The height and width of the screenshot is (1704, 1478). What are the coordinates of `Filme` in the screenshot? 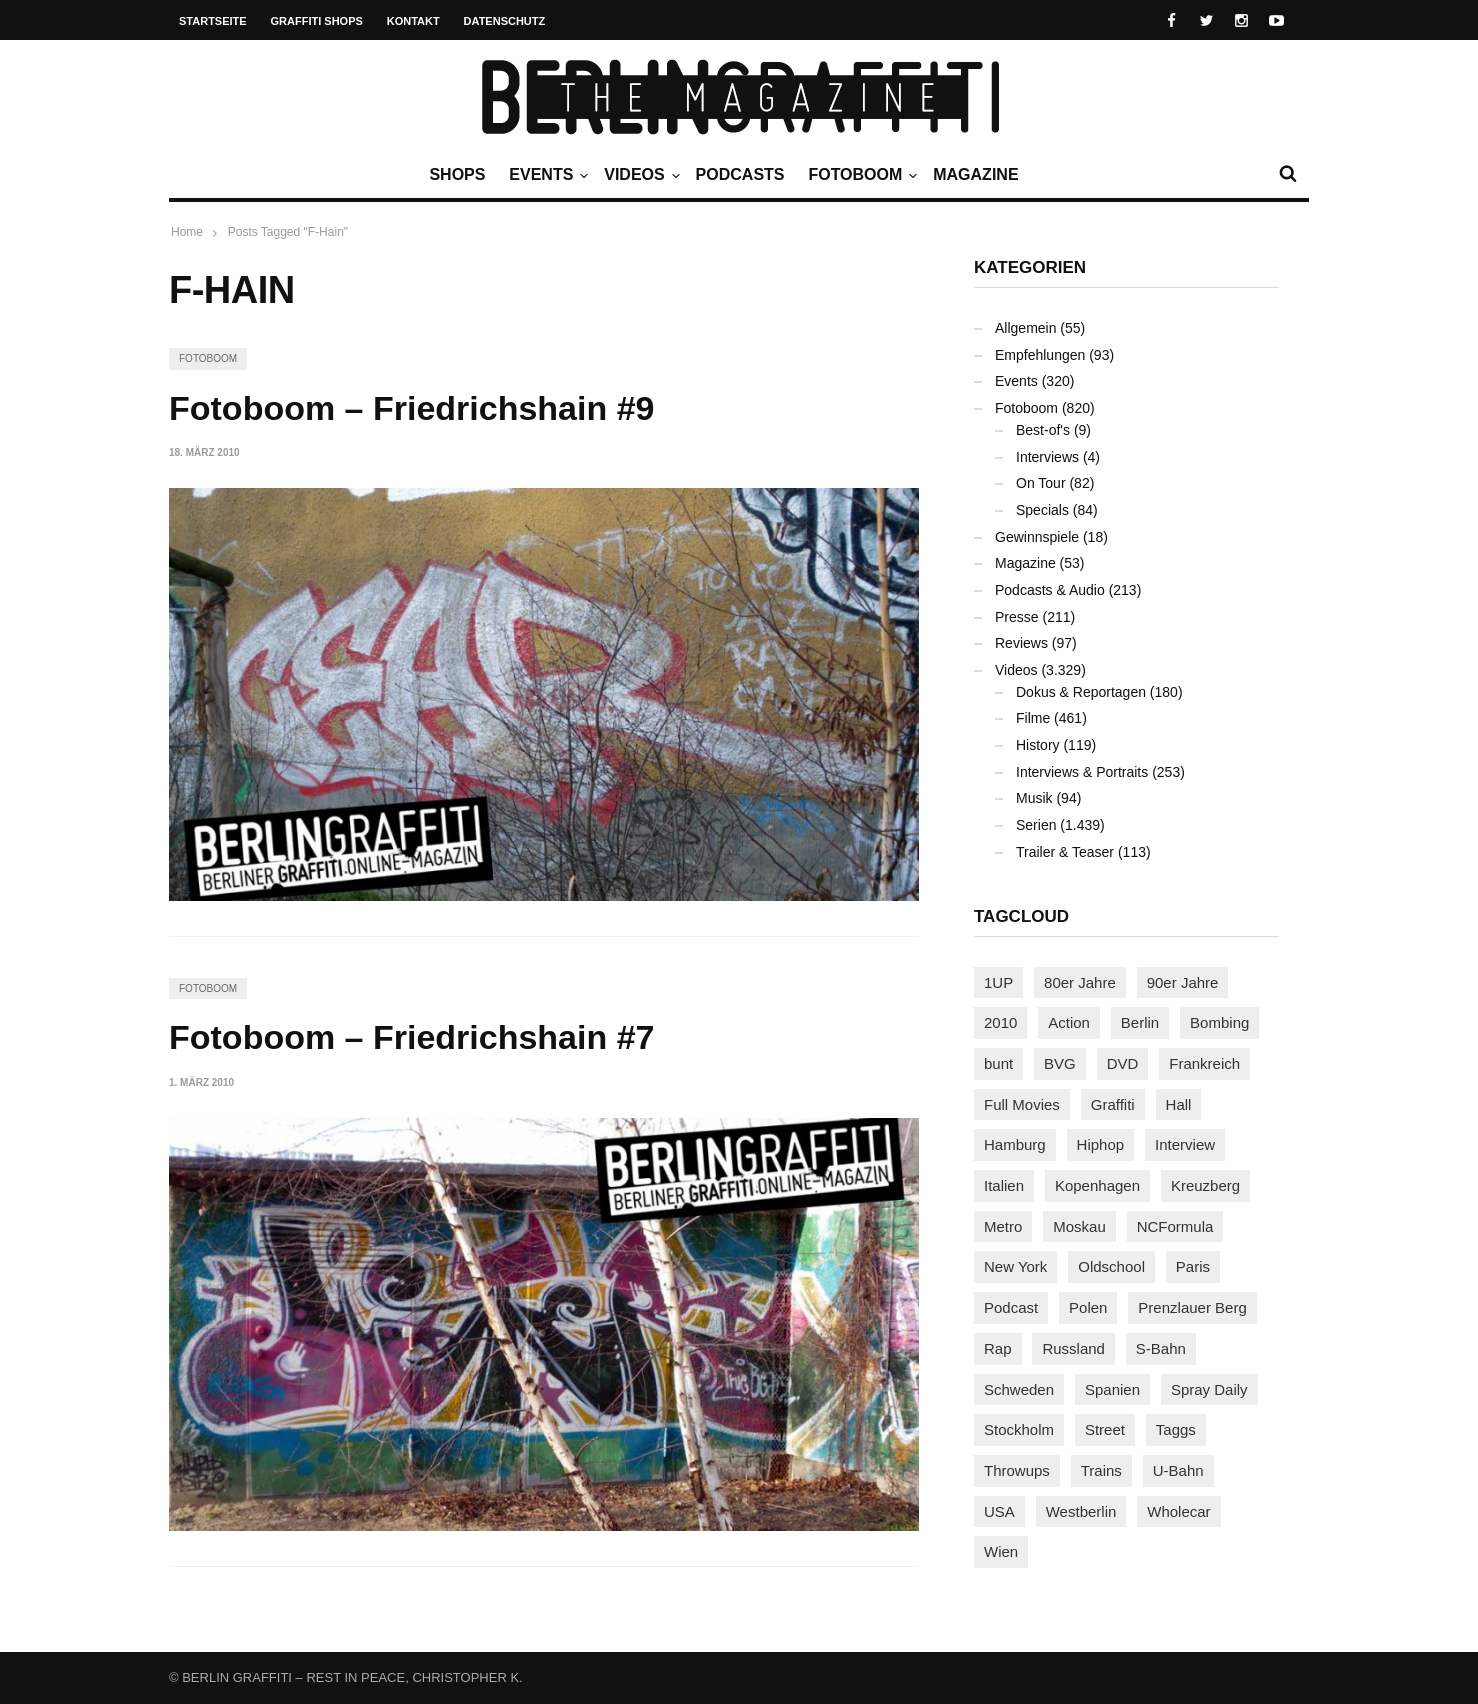 It's located at (1033, 718).